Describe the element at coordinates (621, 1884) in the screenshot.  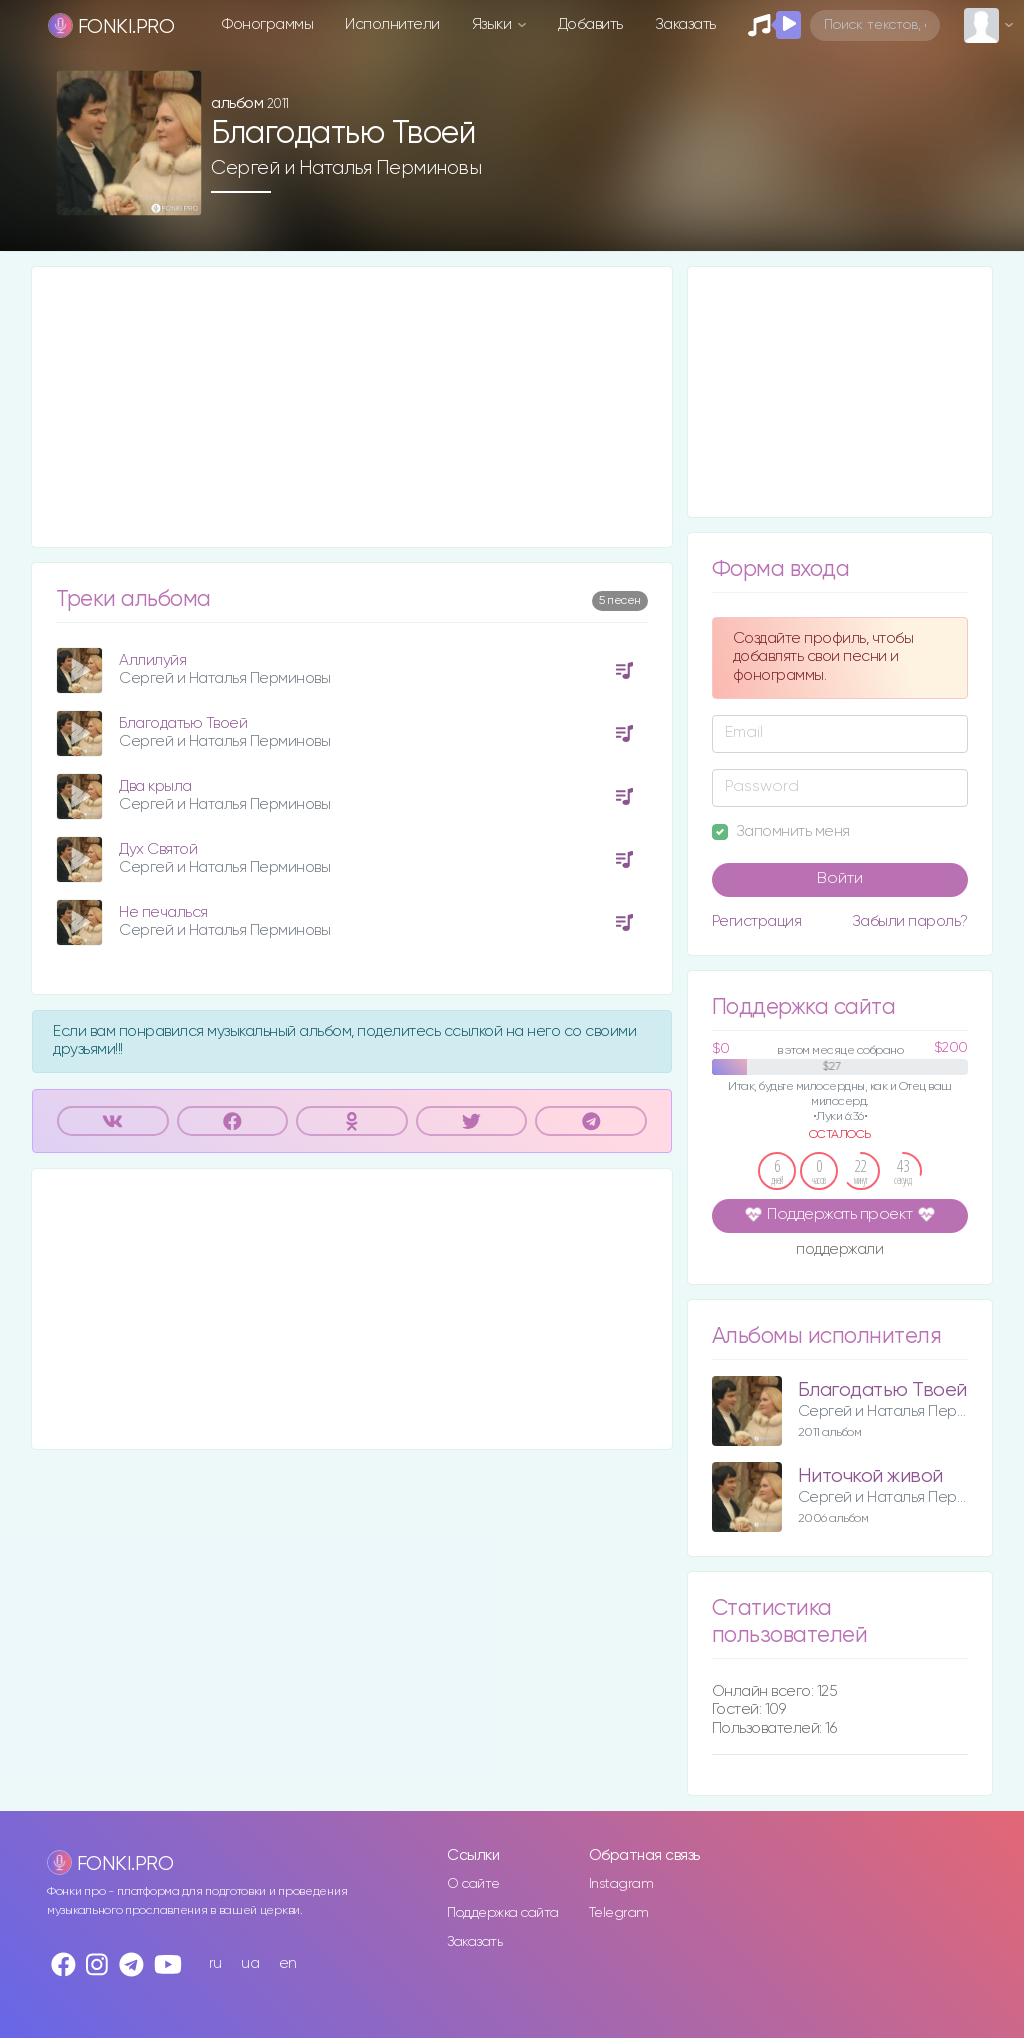
I see `Instagram` at that location.